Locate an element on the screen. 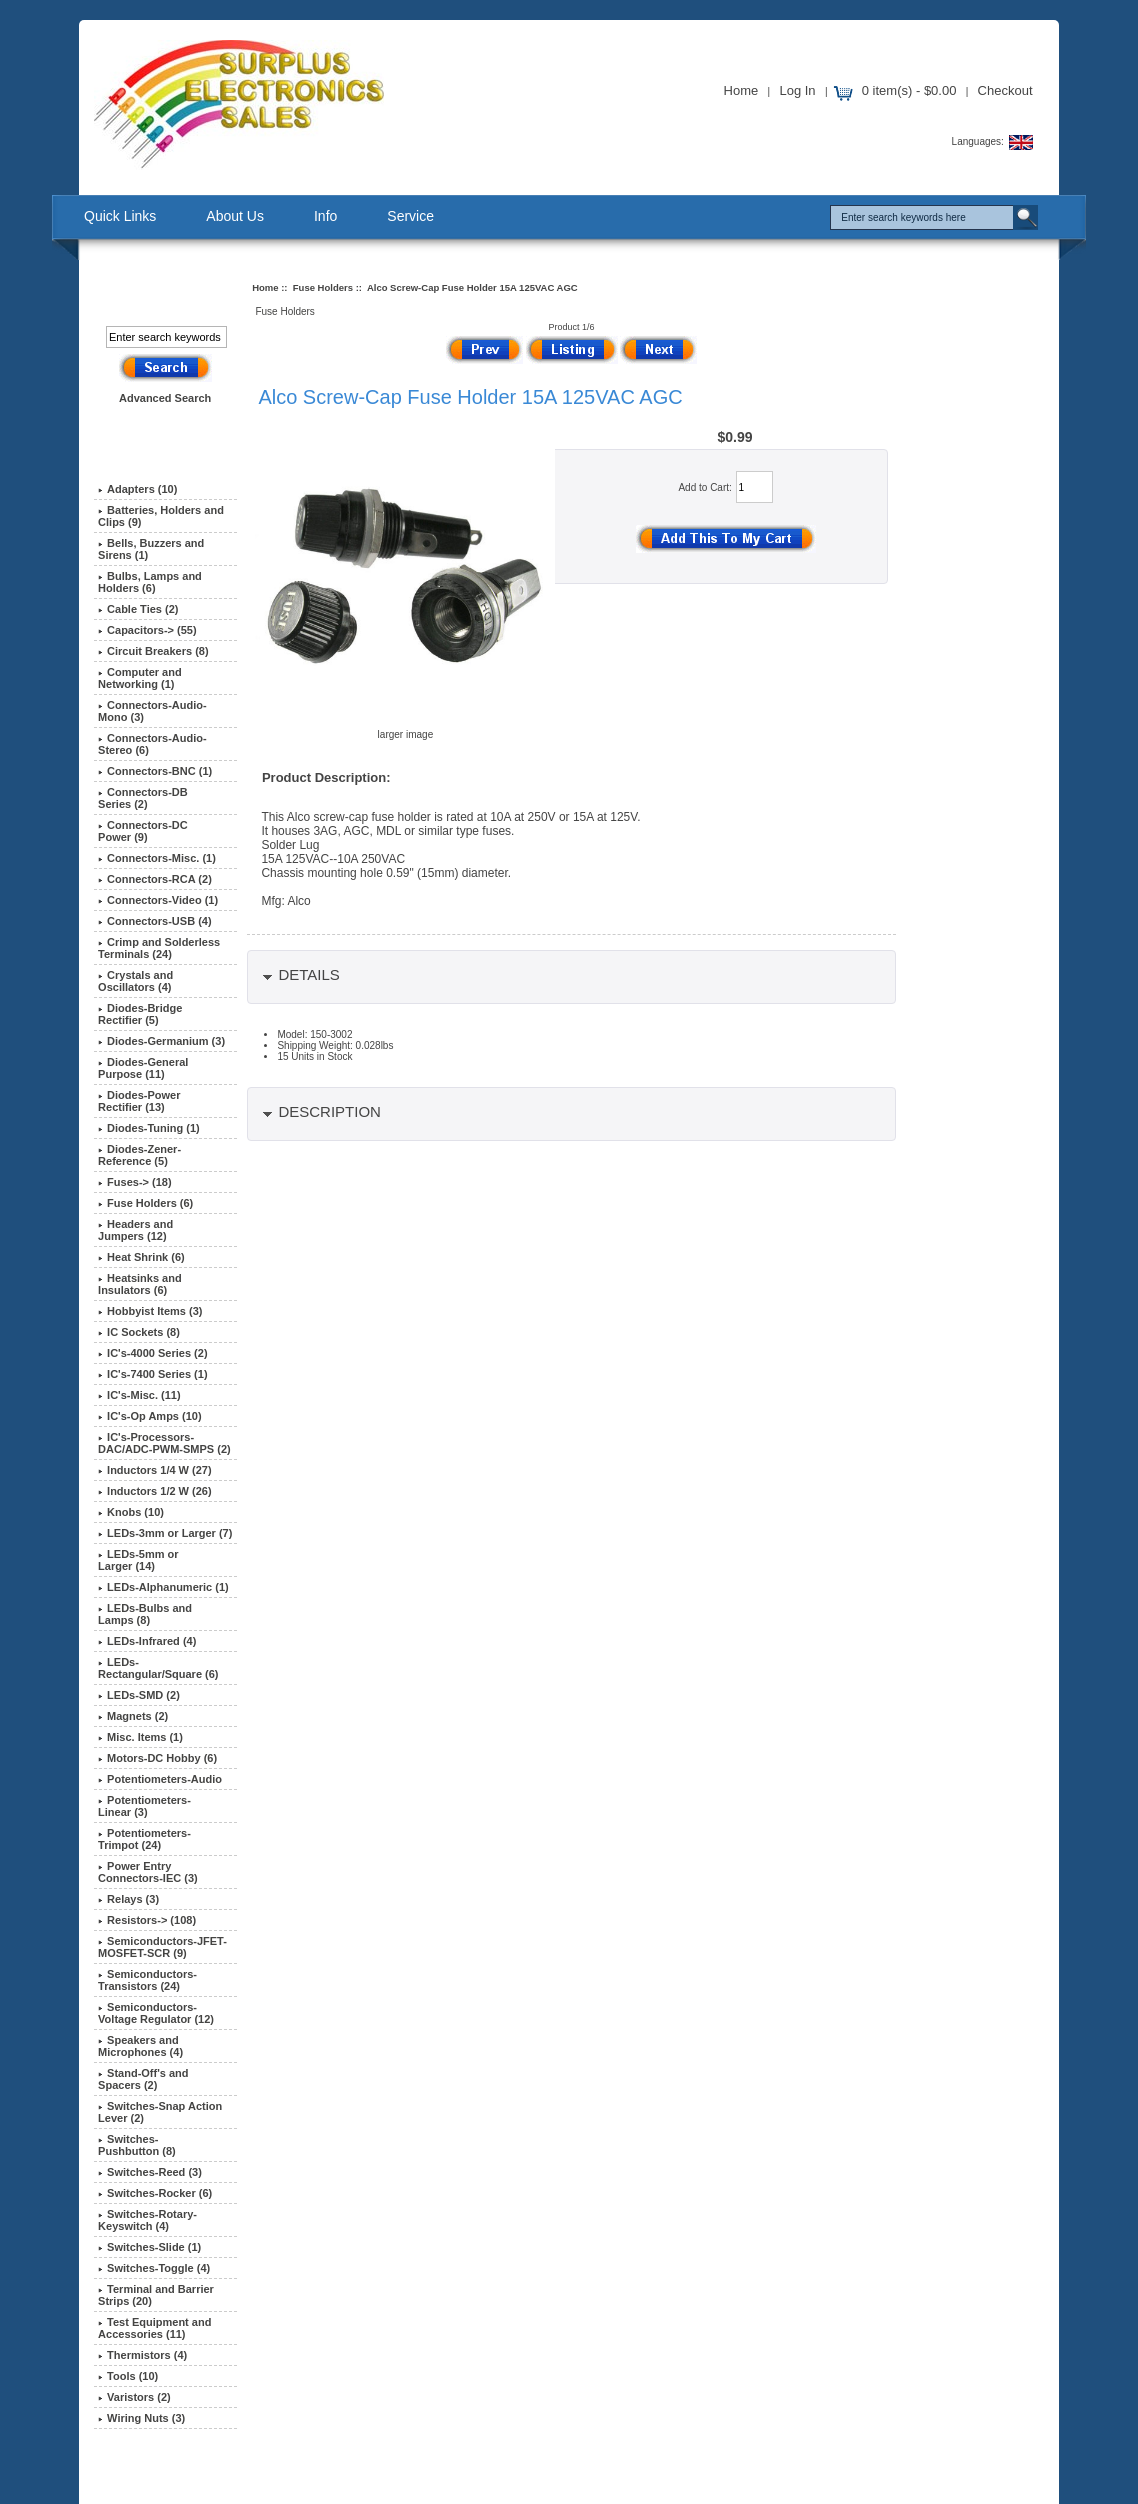 The height and width of the screenshot is (2504, 1138). Misc. Items (1) is located at coordinates (140, 1737).